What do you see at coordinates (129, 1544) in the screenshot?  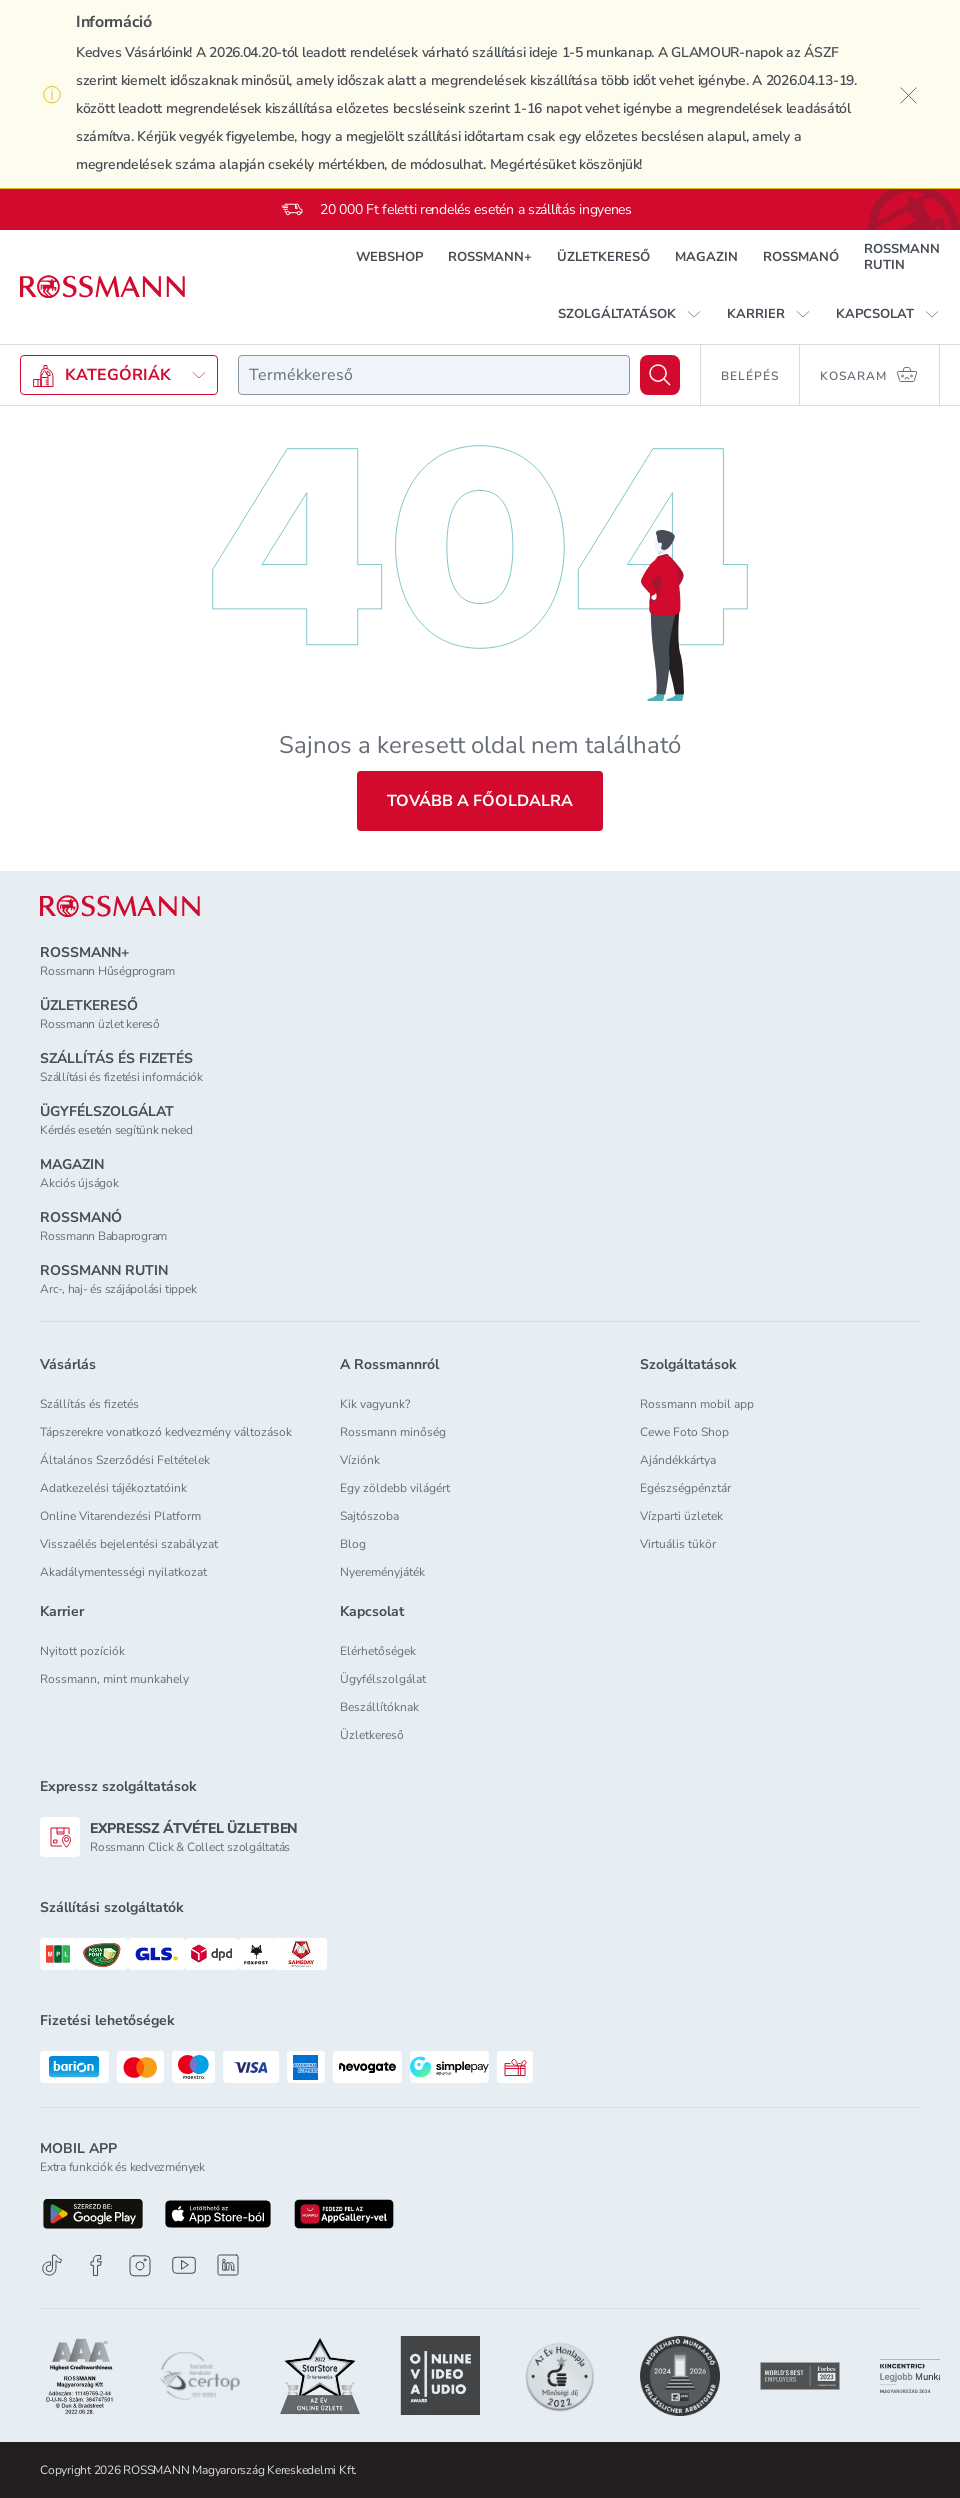 I see `Visszaélés bejelentési szabályzat` at bounding box center [129, 1544].